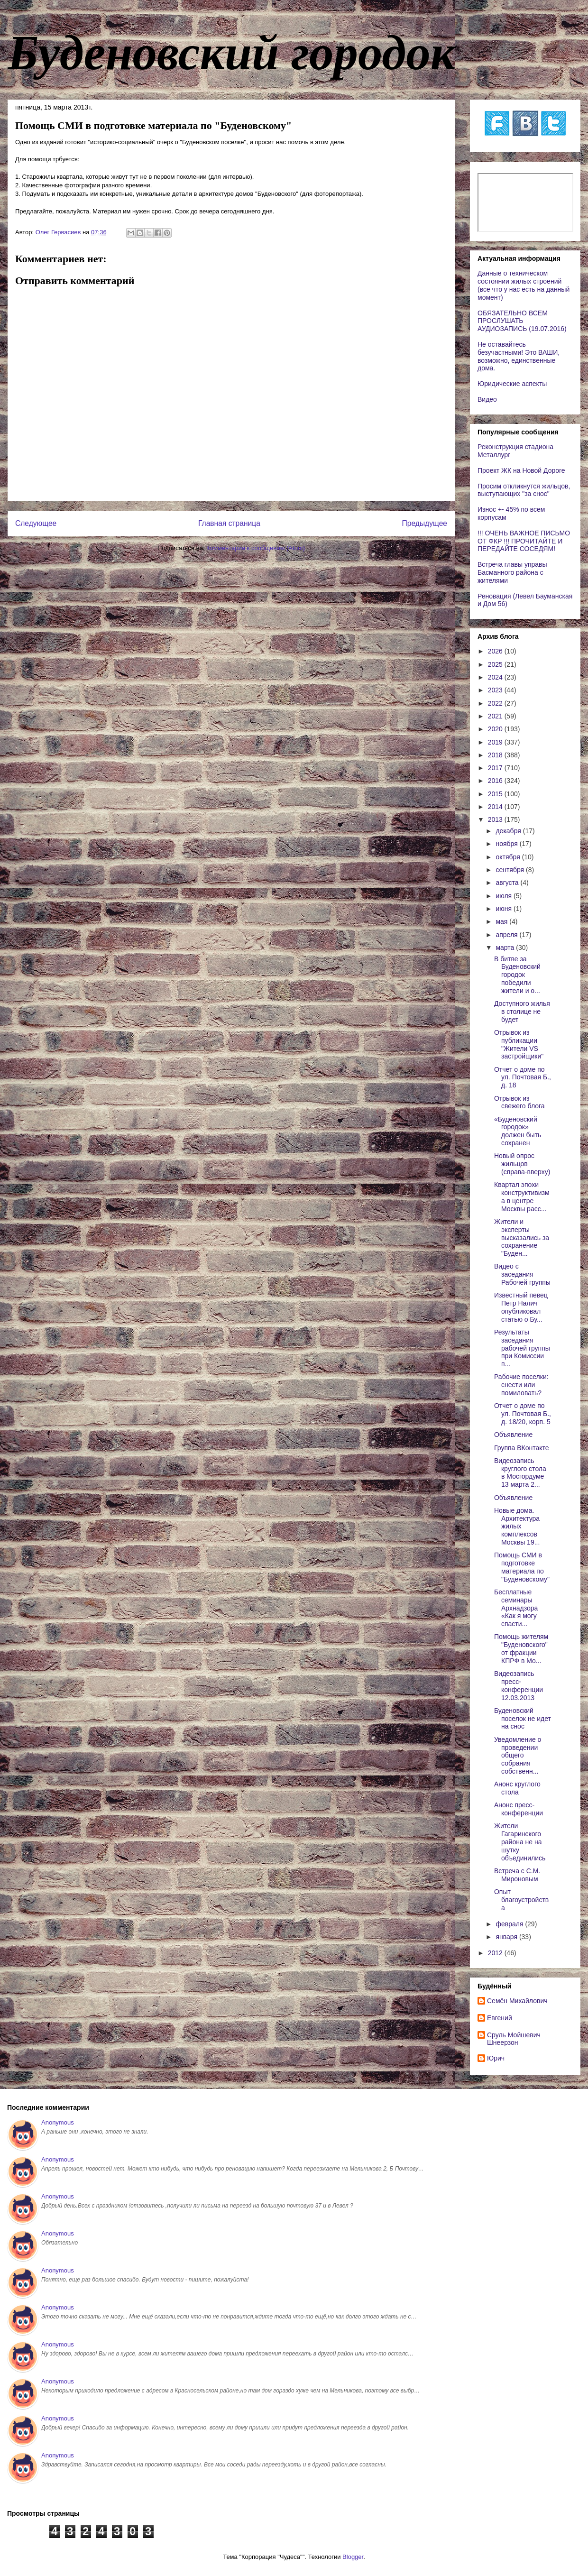 The width and height of the screenshot is (588, 2576). What do you see at coordinates (522, 321) in the screenshot?
I see `ОБЯЗАТЕЛЬНО ВСЕМ ПРОСЛУШАТЬ АУДИОЗАПИСЬ (19.07.2016)` at bounding box center [522, 321].